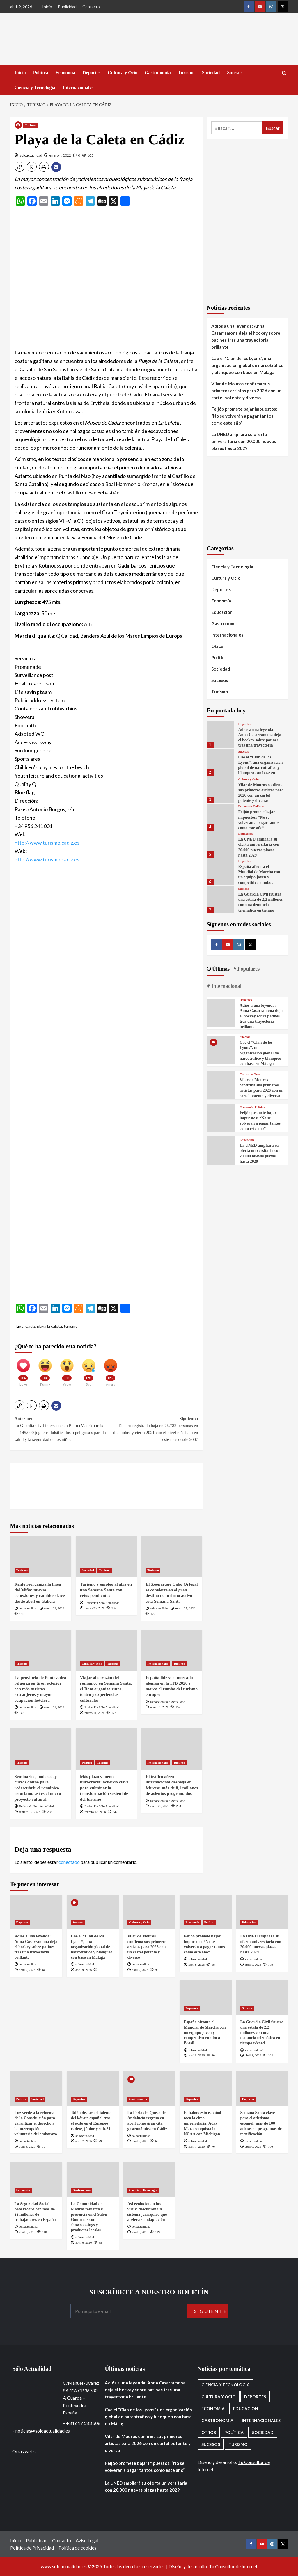  What do you see at coordinates (47, 842) in the screenshot?
I see `http://www.turismo.cadiz.es` at bounding box center [47, 842].